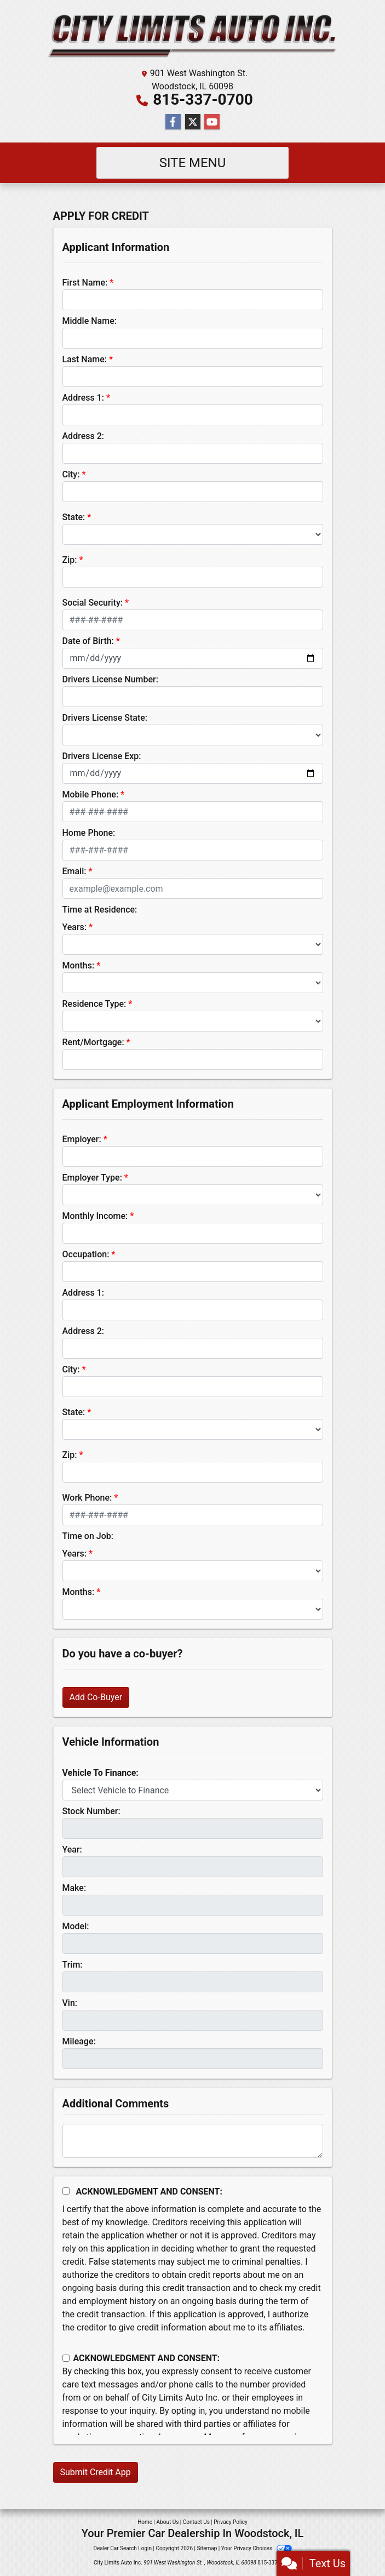  I want to click on Privacy Policy [Privacy], so click(231, 2522).